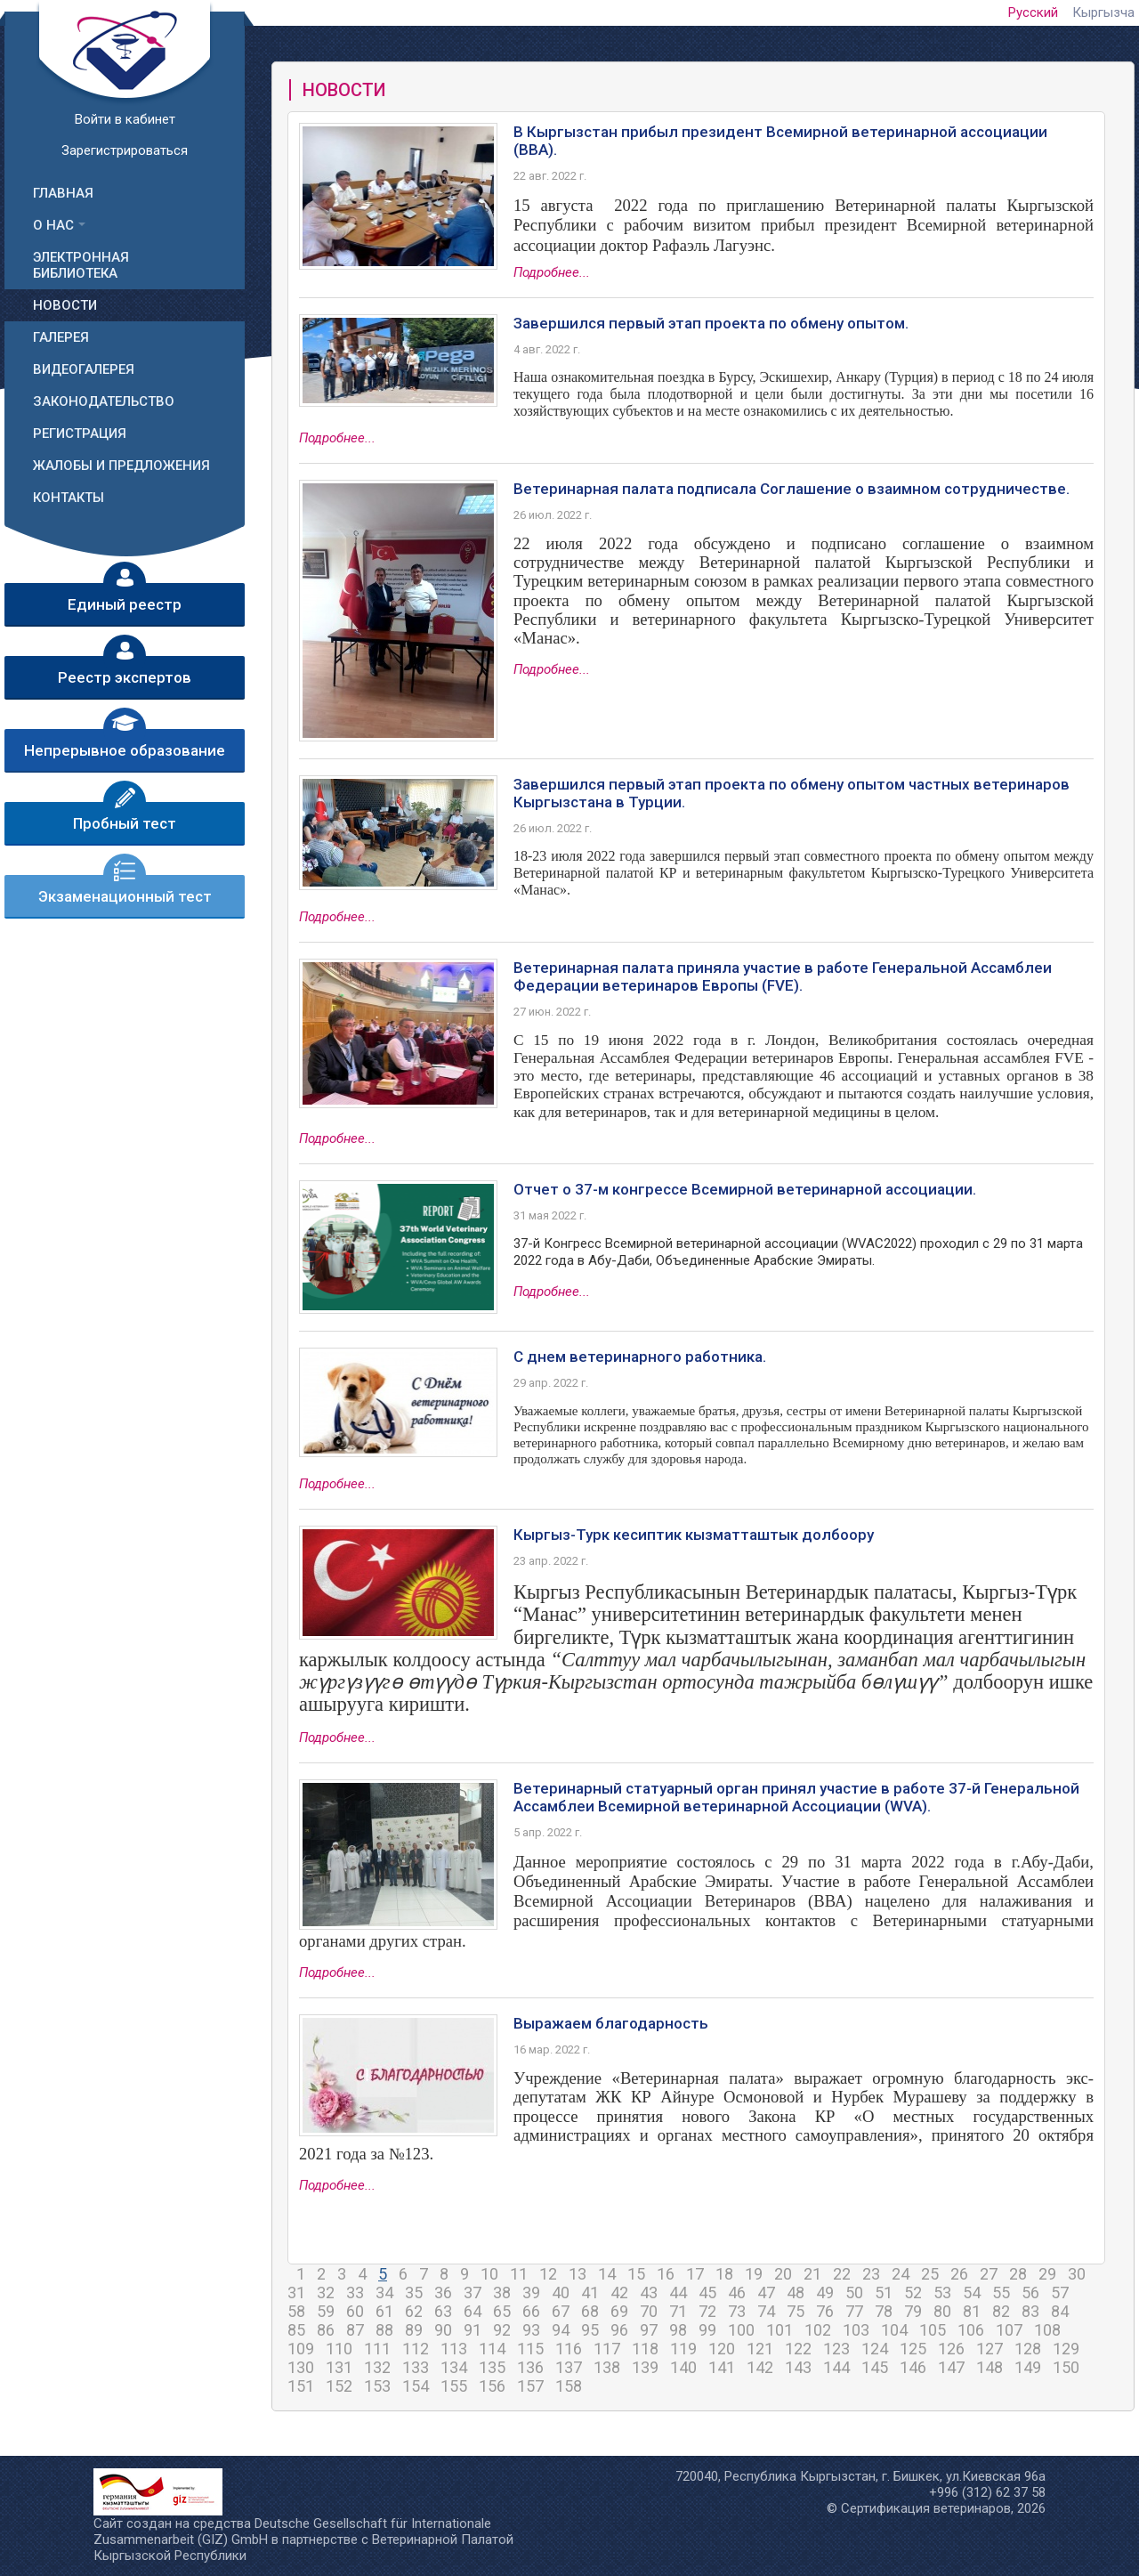 This screenshot has height=2576, width=1139. I want to click on 98, so click(678, 2330).